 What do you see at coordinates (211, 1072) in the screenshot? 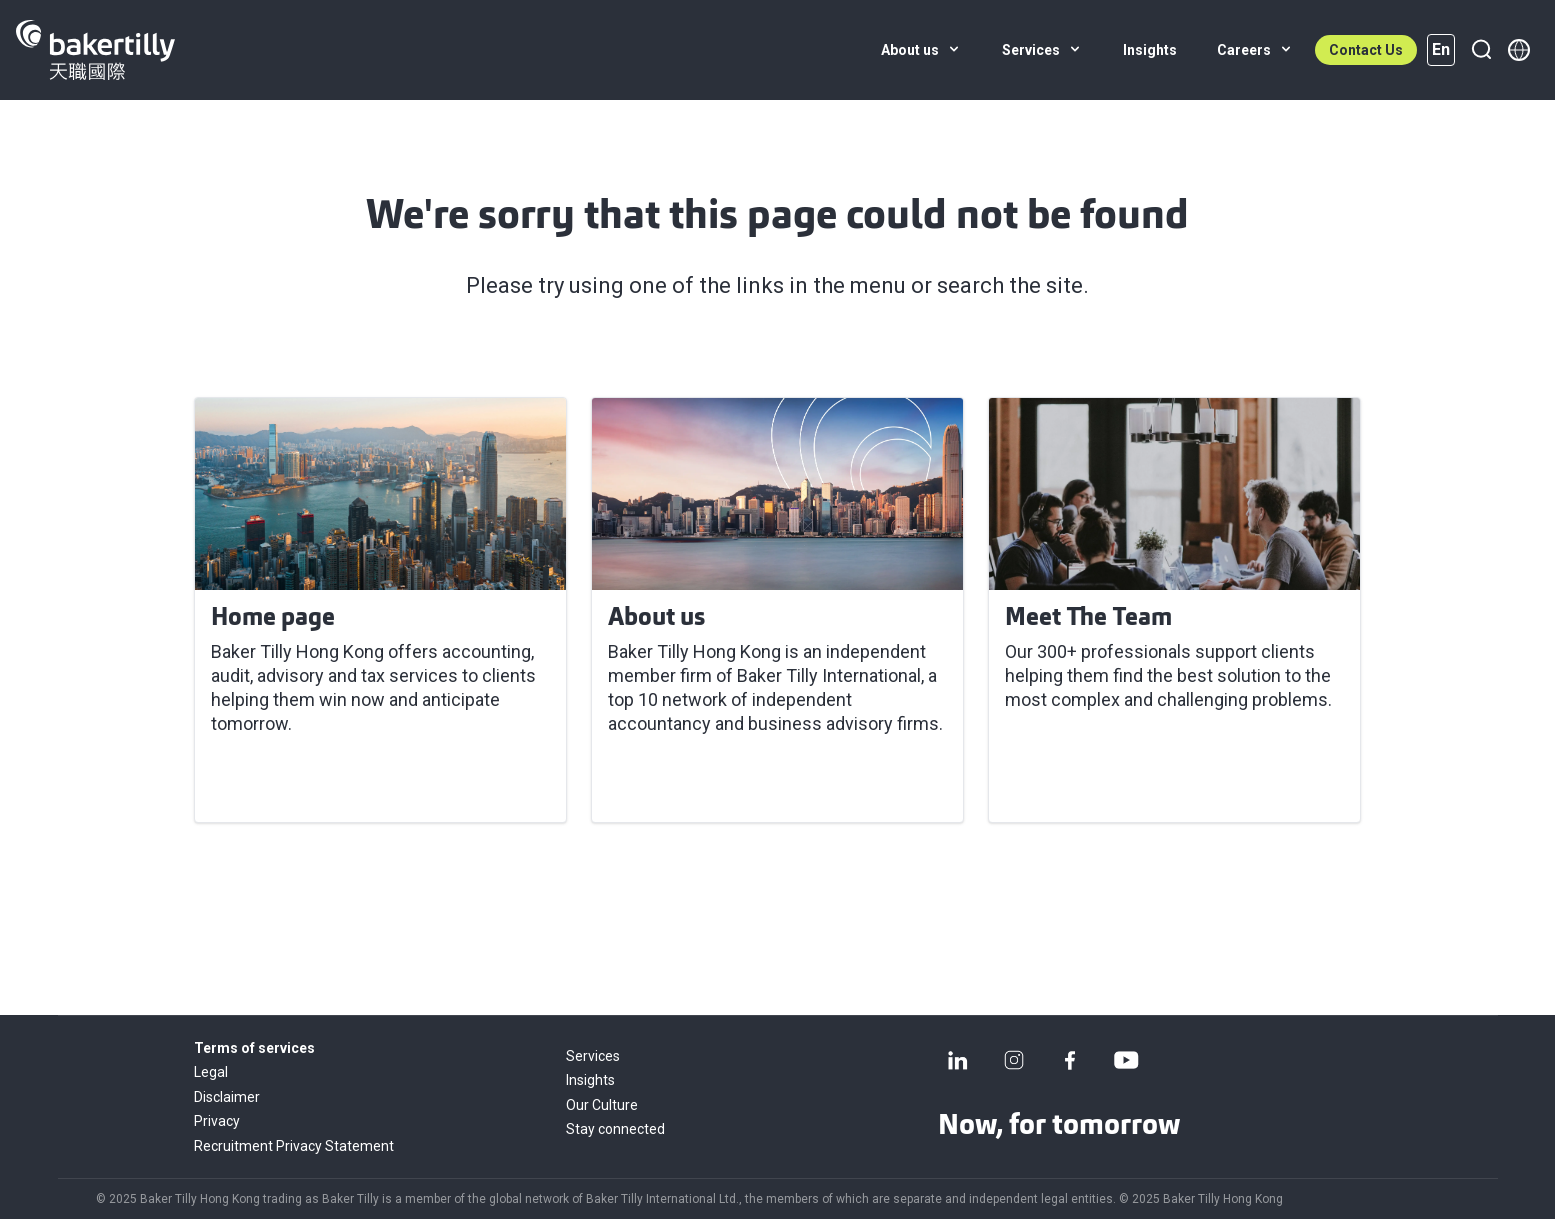
I see `Legal` at bounding box center [211, 1072].